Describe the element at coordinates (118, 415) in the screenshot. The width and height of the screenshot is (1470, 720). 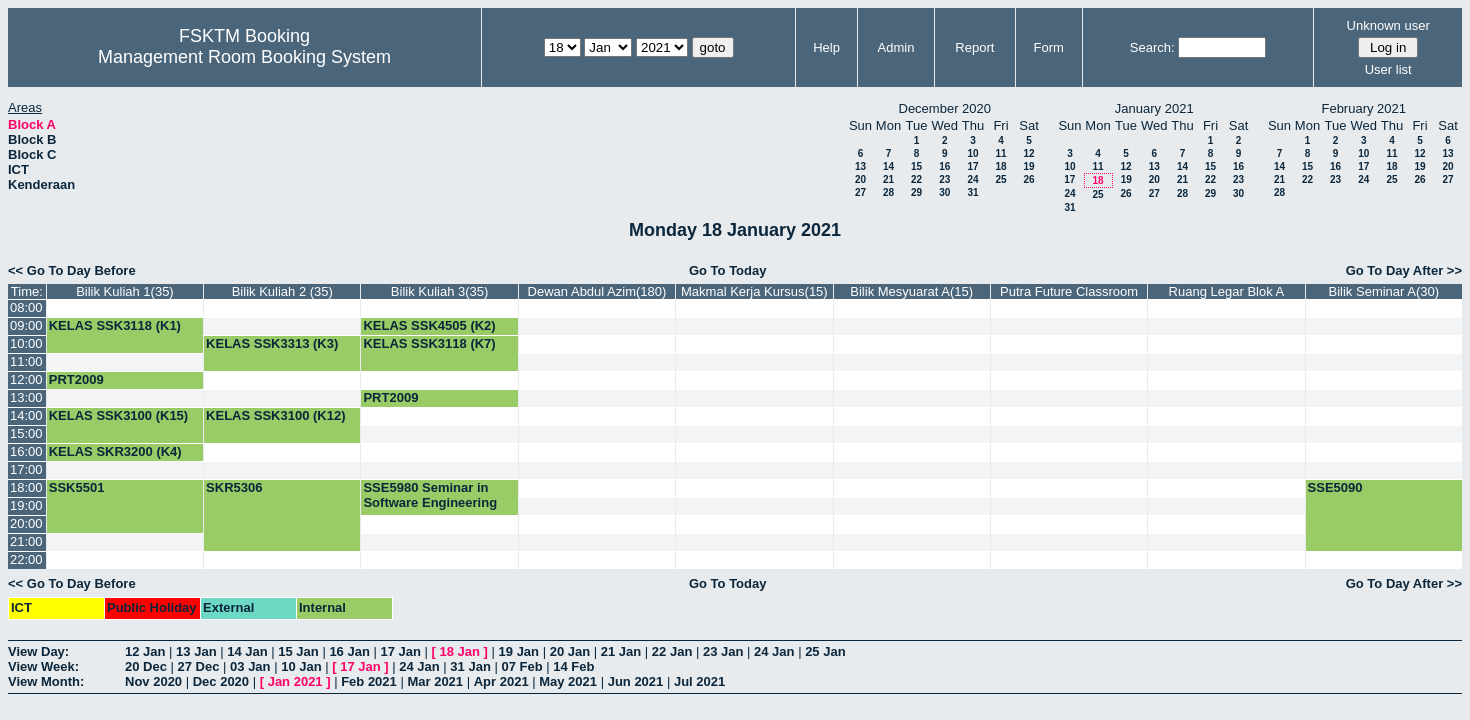
I see `KELAS SSK3100 (K15)` at that location.